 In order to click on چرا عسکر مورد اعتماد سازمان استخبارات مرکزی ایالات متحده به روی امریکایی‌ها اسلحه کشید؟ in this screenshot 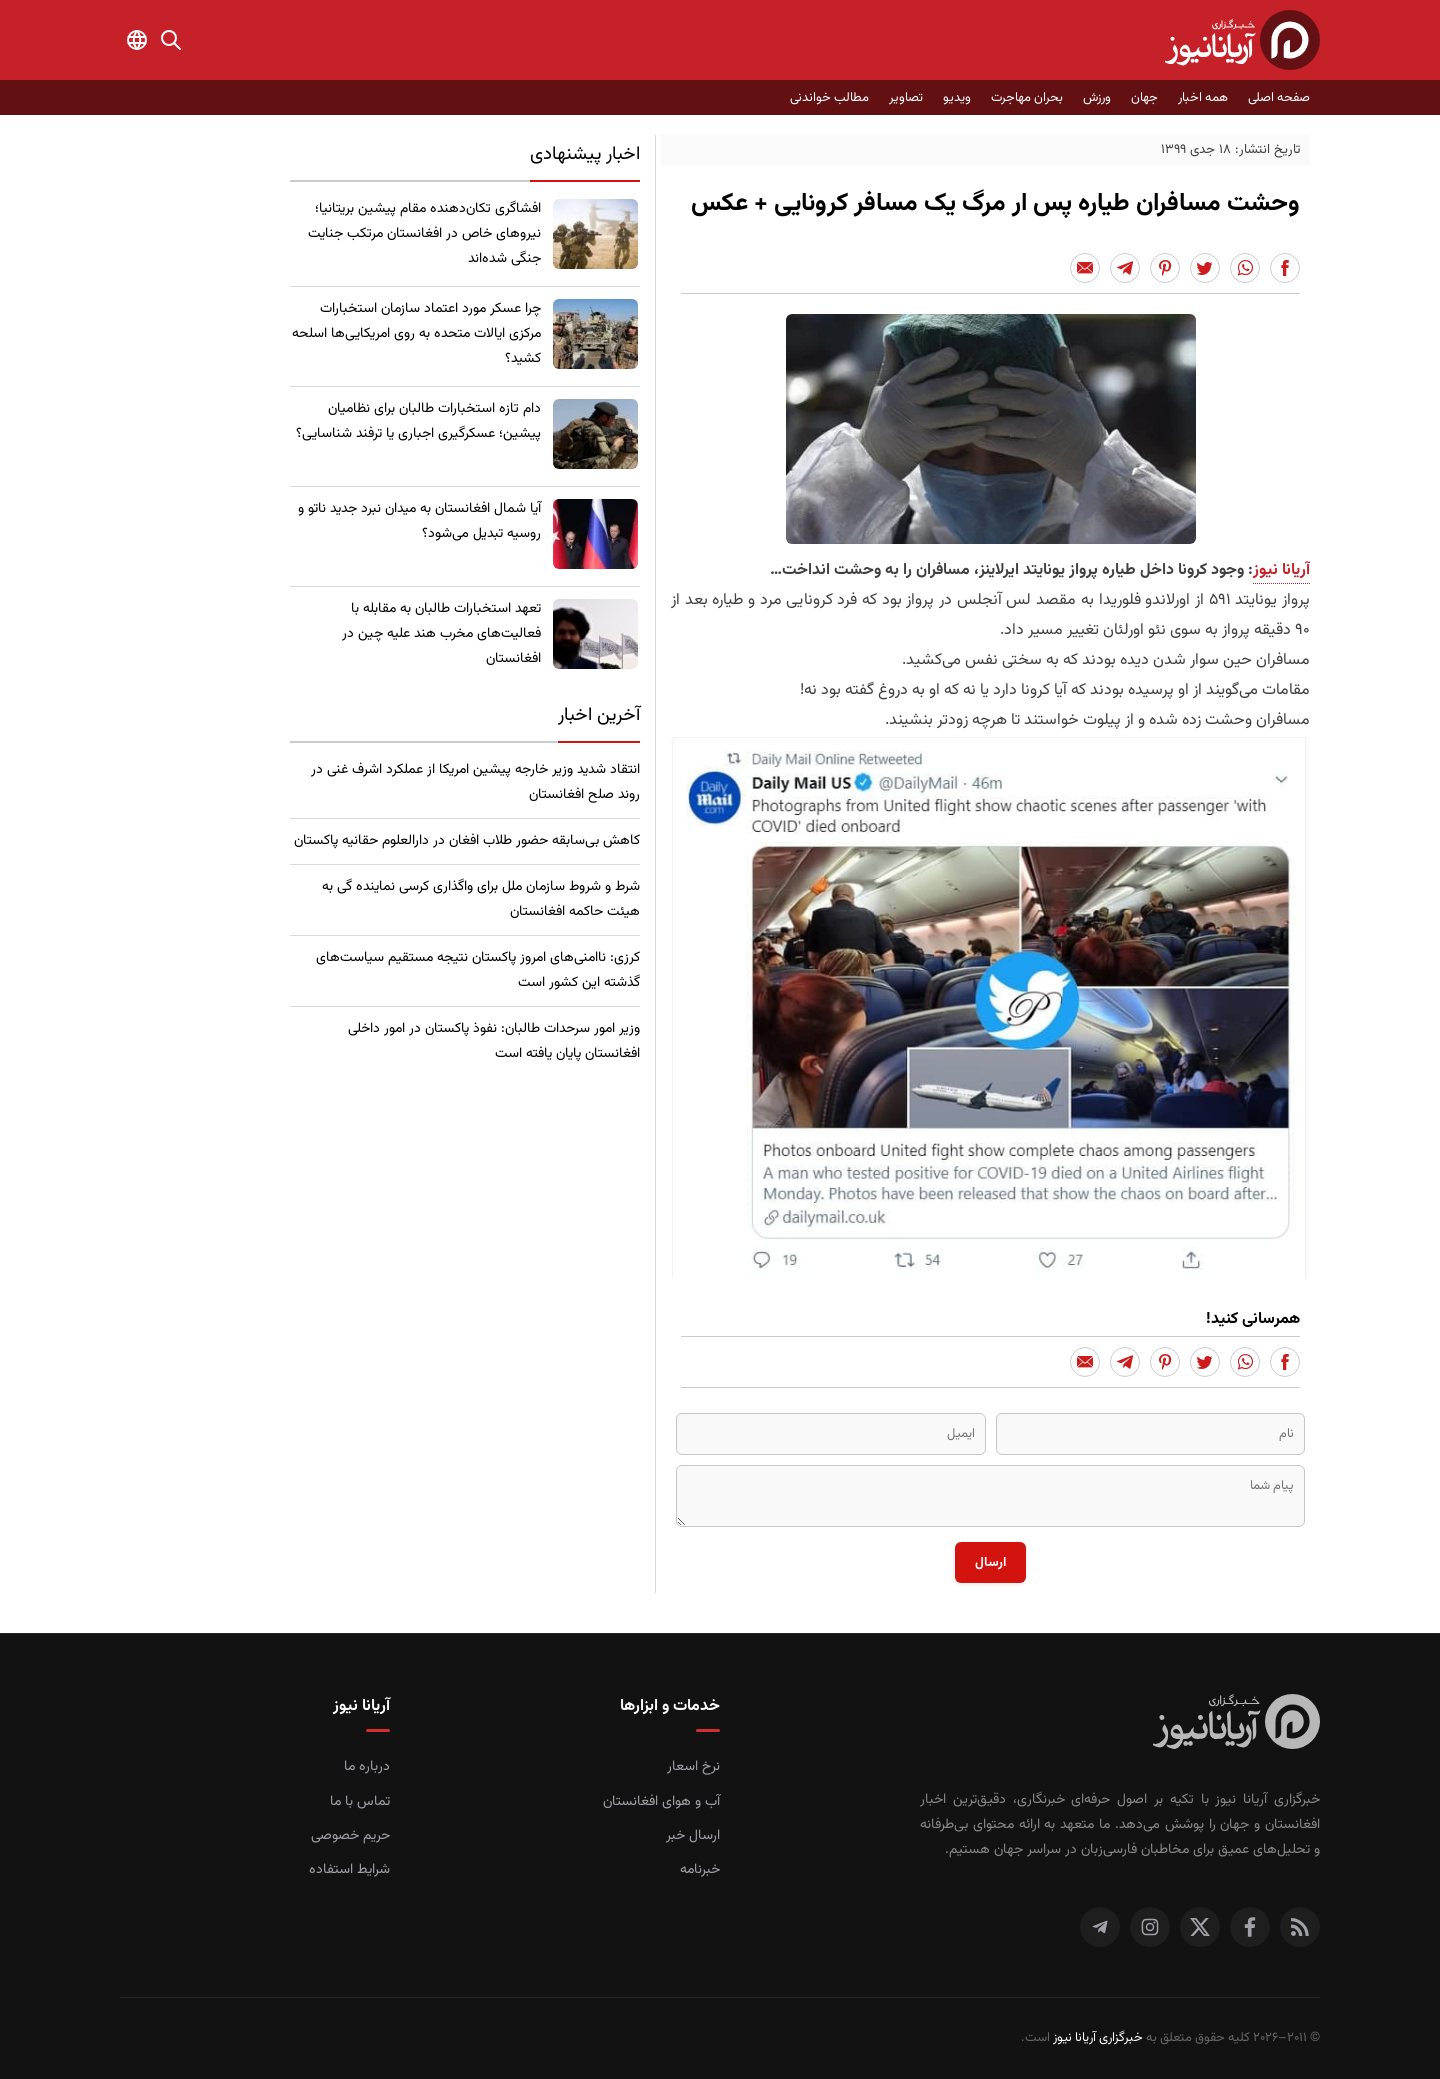, I will do `click(416, 334)`.